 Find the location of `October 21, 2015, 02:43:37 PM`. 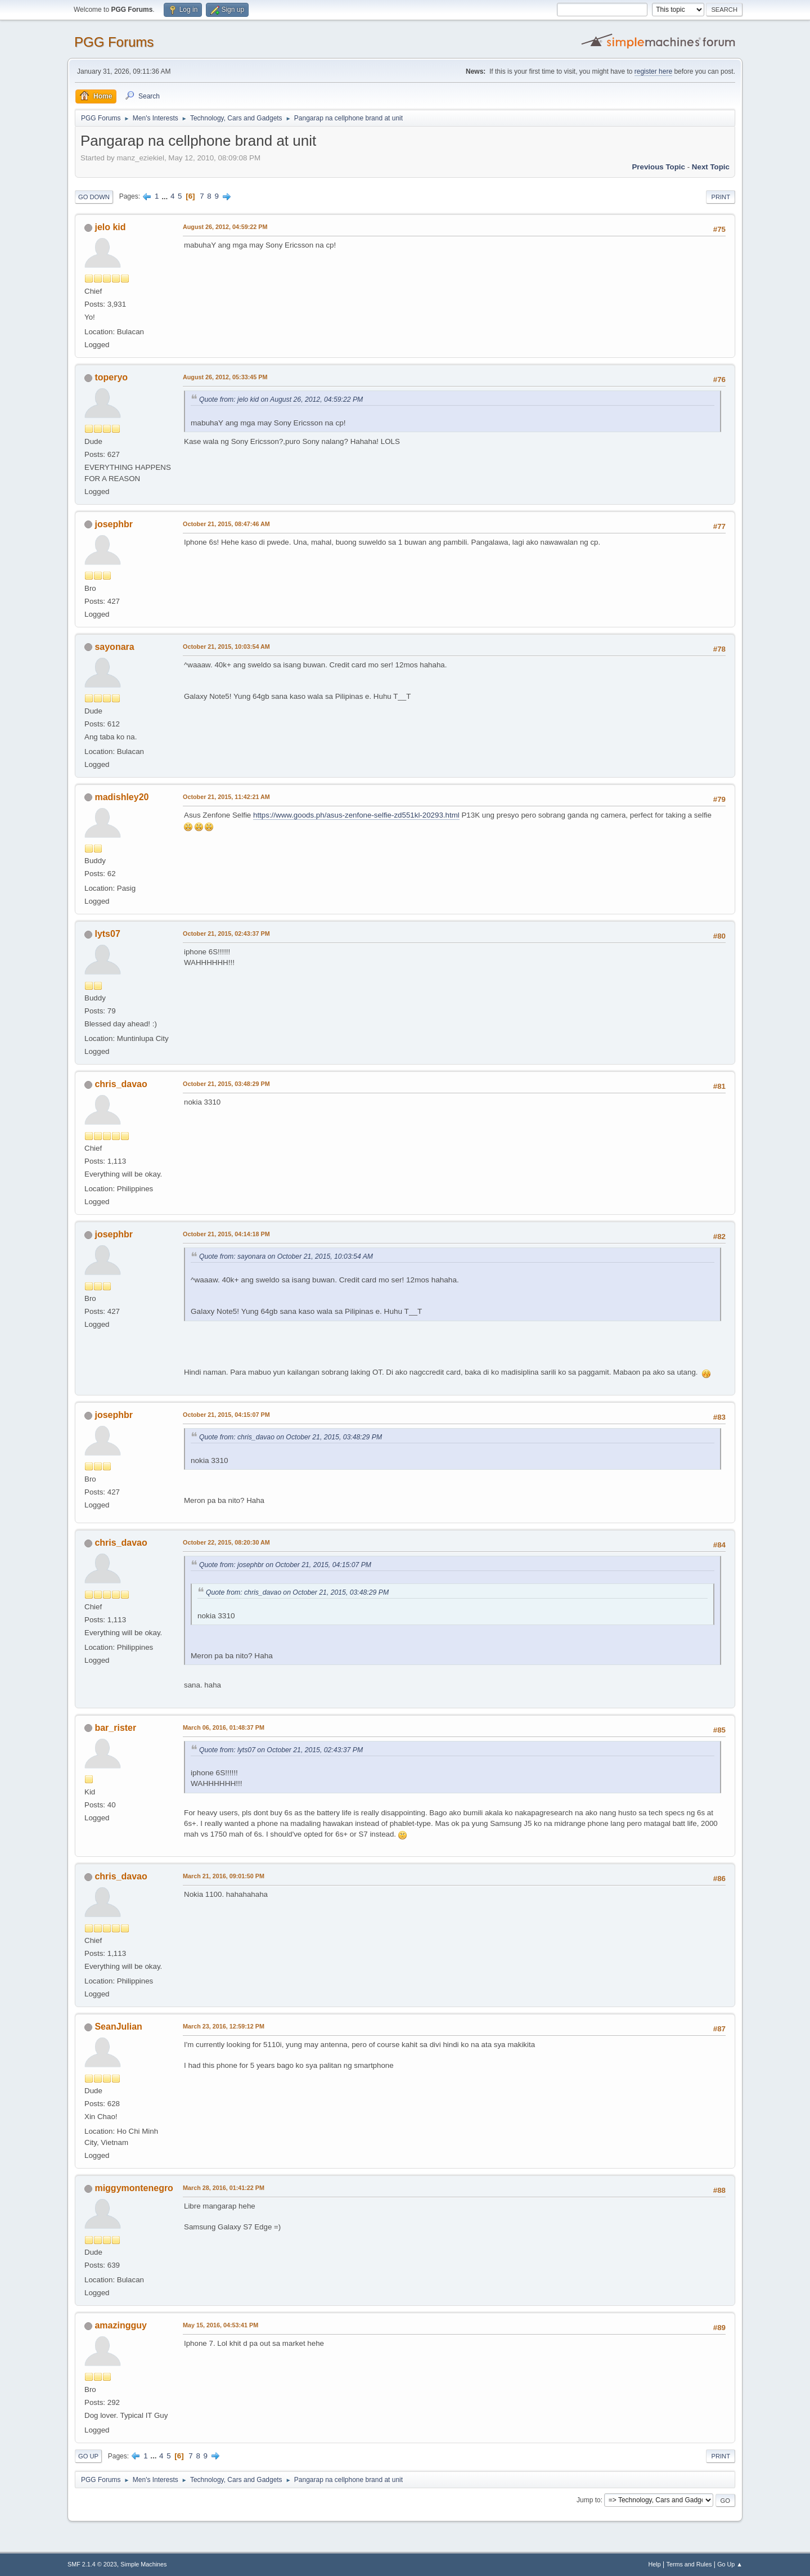

October 21, 2015, 02:43:37 PM is located at coordinates (226, 933).